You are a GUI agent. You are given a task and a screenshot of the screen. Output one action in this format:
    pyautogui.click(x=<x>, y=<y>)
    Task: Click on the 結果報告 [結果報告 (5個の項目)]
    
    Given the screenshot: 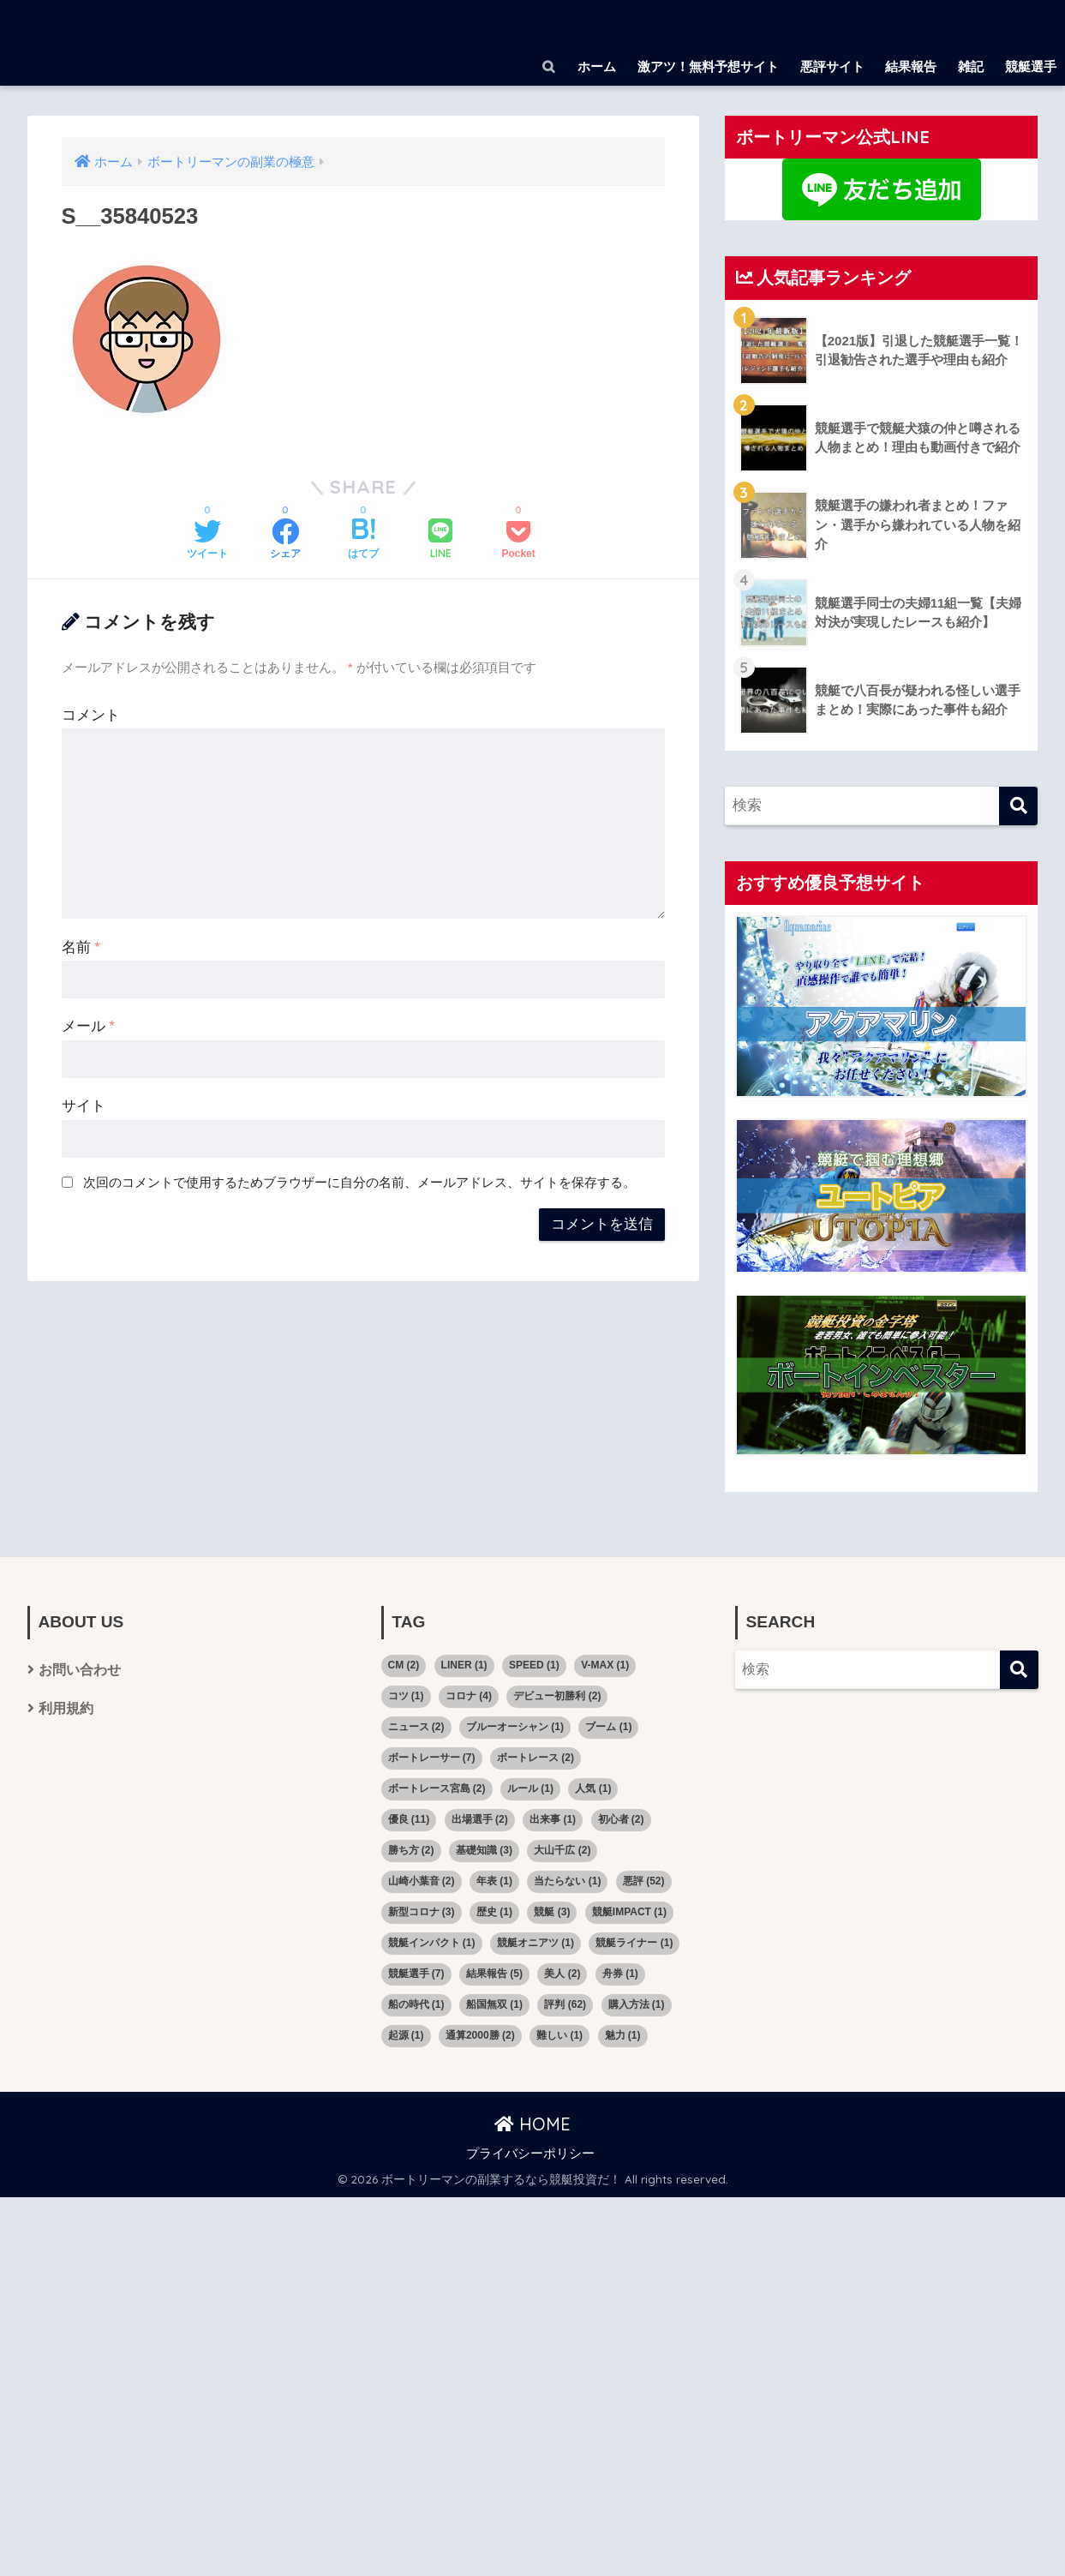 What is the action you would take?
    pyautogui.click(x=494, y=1974)
    